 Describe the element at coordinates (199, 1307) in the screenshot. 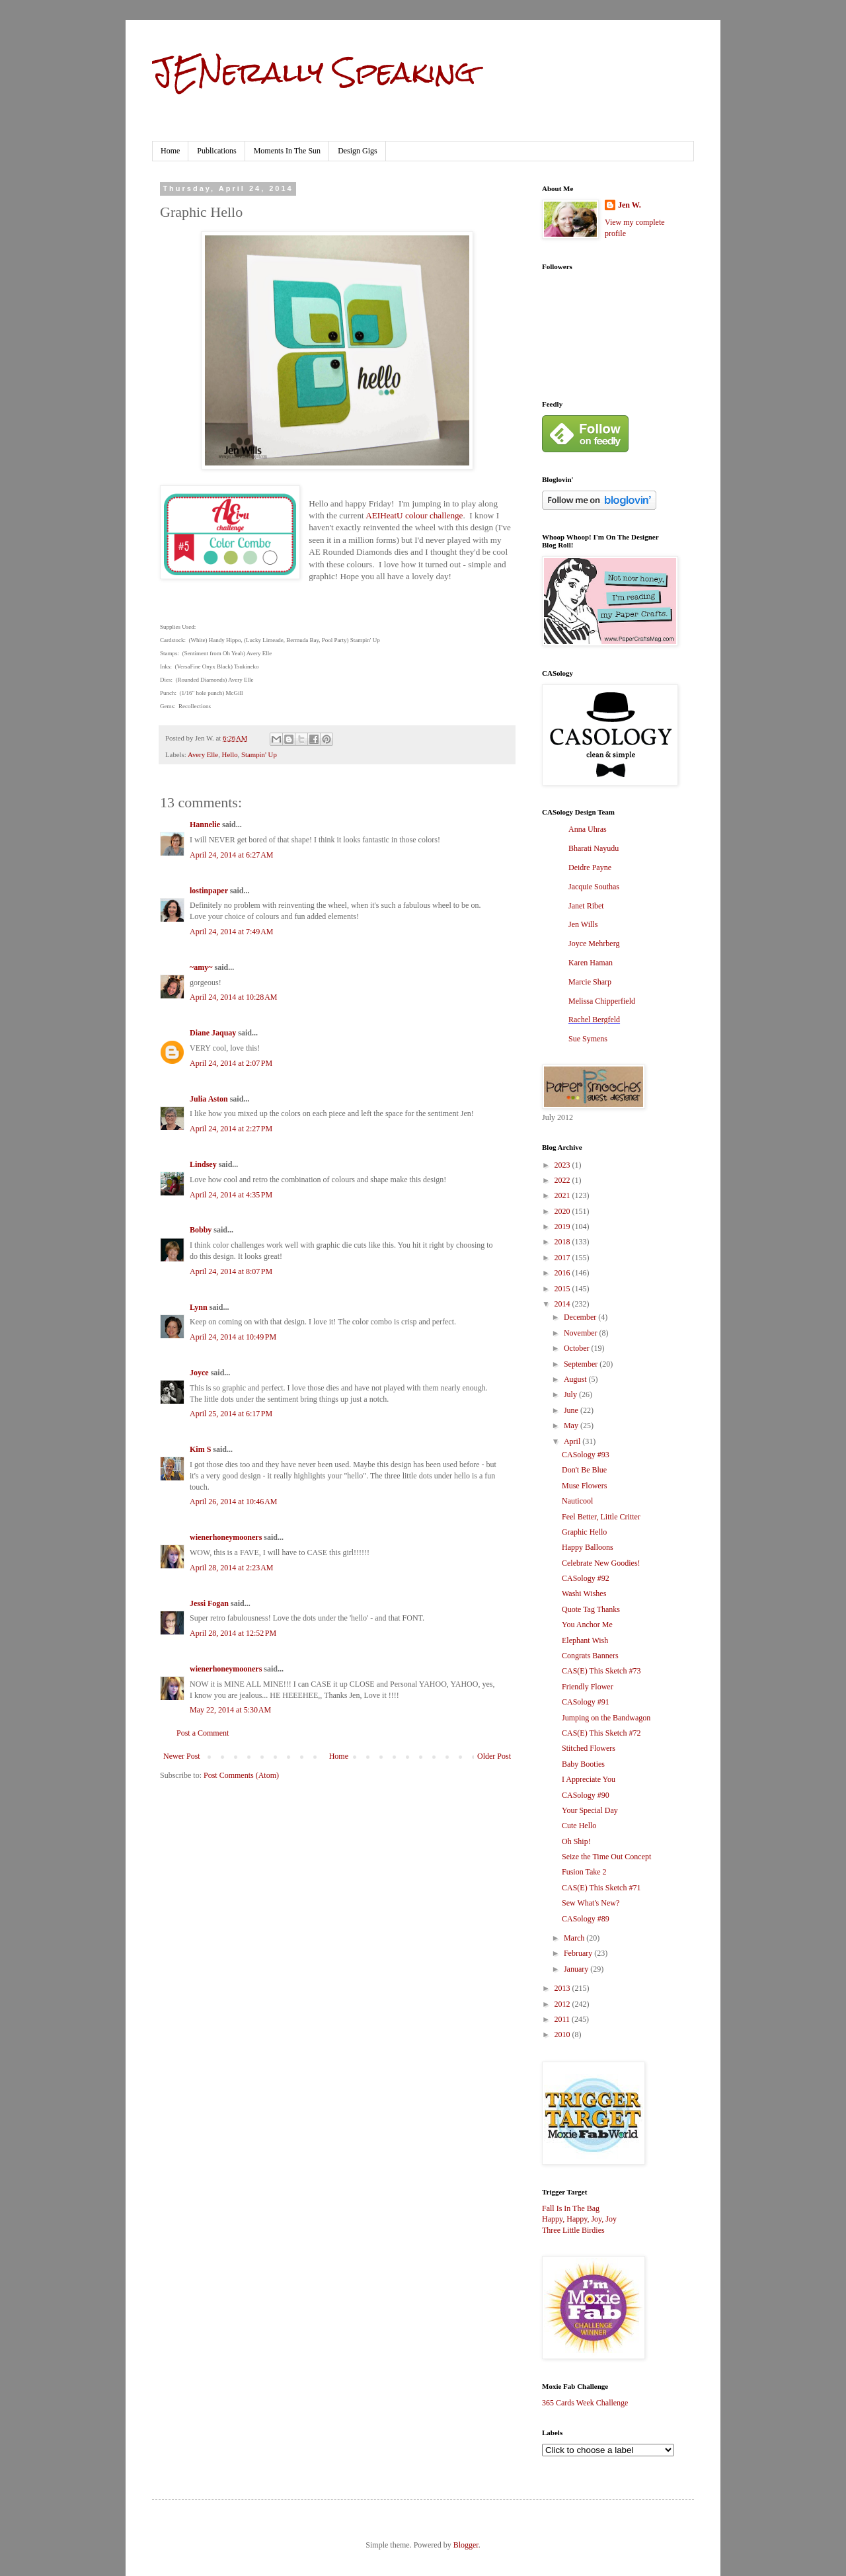

I see `Lynn` at that location.